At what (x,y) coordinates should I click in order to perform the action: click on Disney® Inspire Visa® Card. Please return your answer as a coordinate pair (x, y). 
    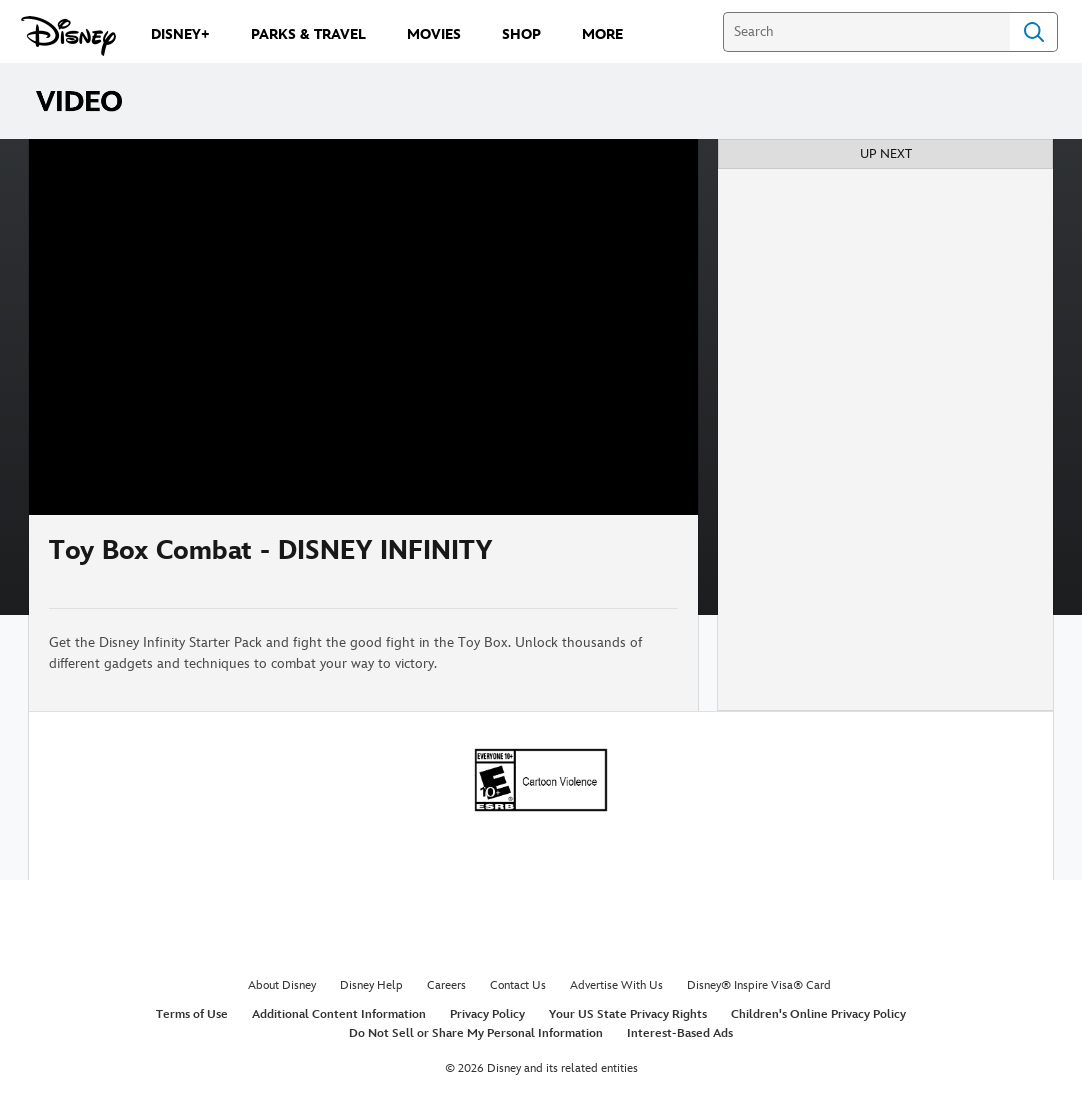
    Looking at the image, I should click on (759, 985).